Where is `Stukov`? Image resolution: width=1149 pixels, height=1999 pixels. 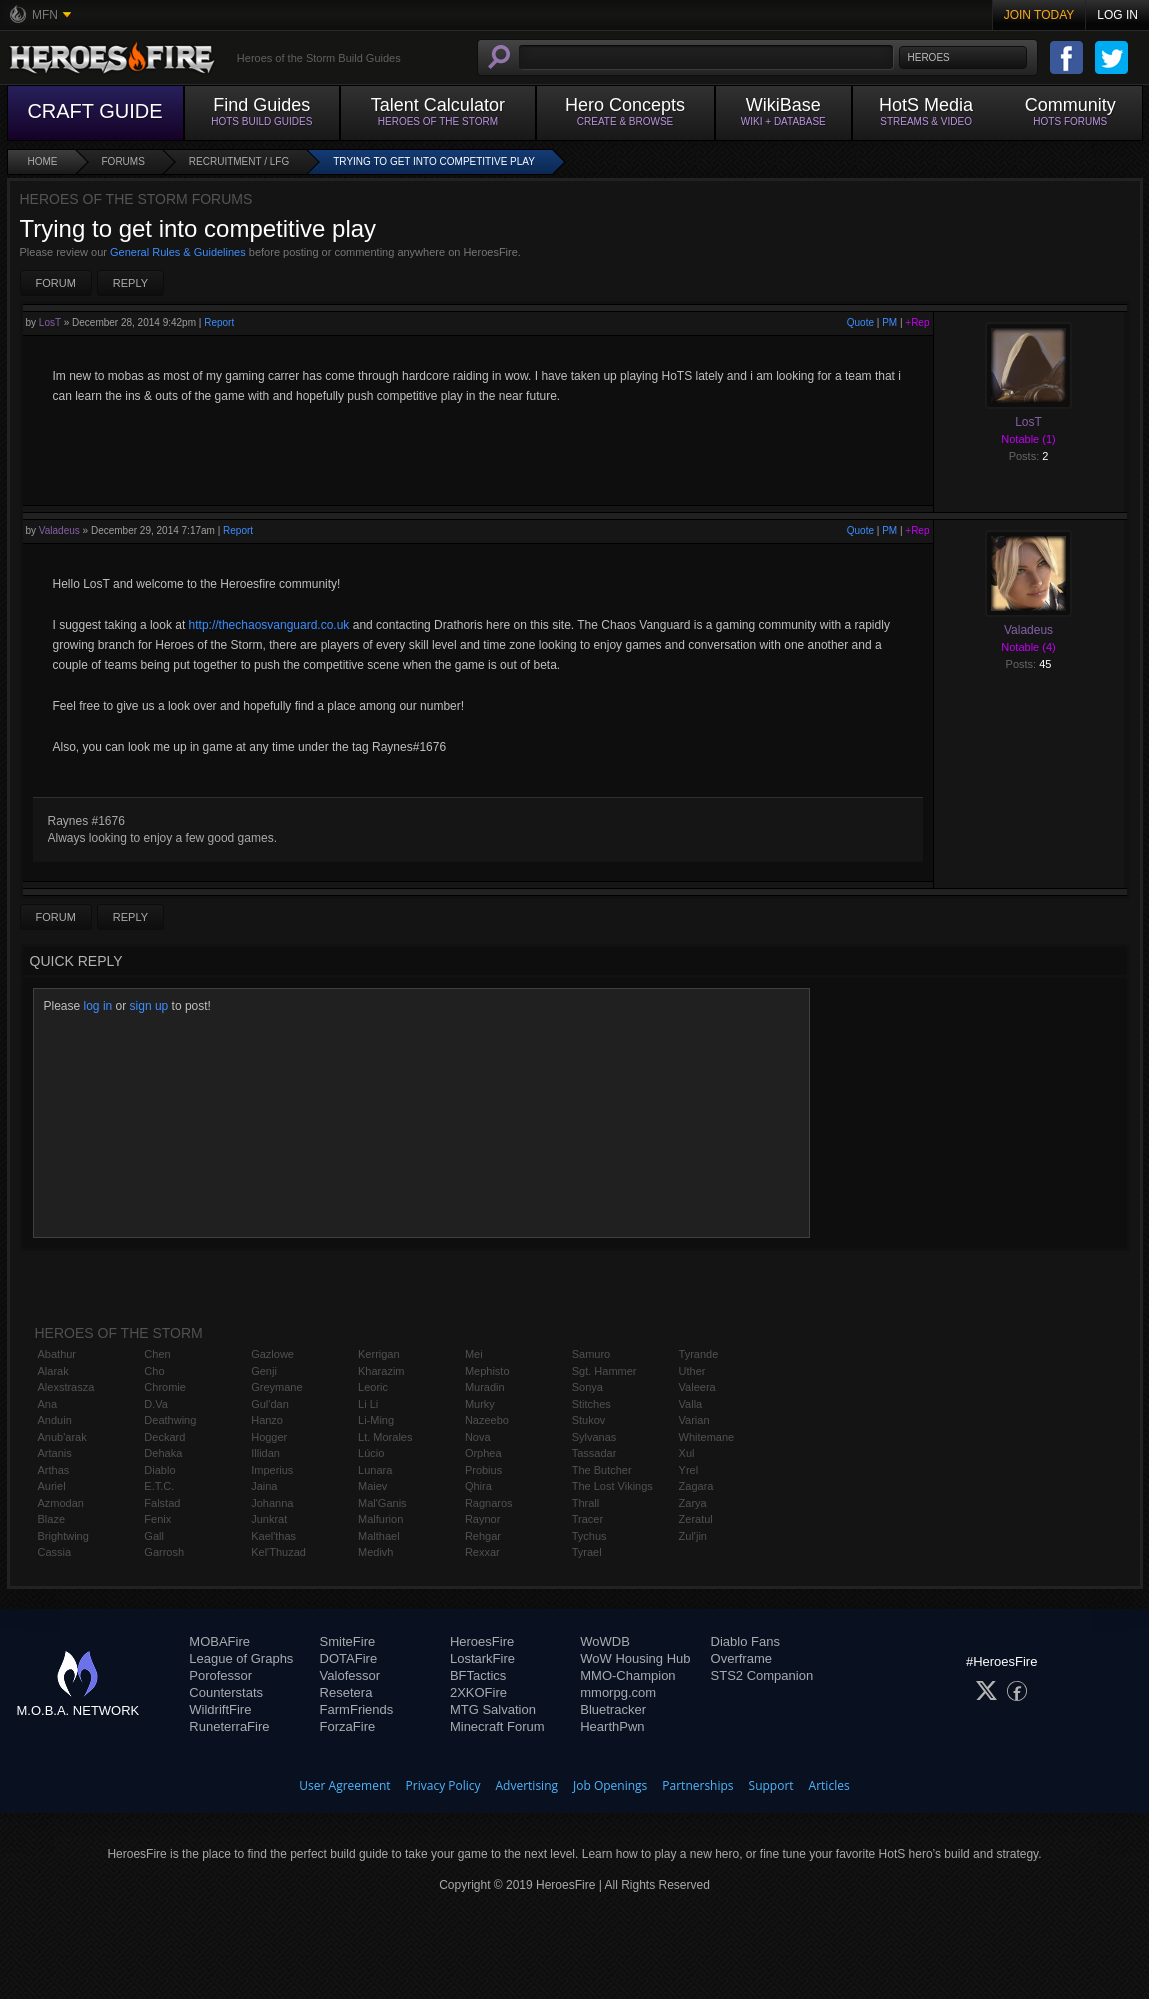
Stukov is located at coordinates (589, 1420).